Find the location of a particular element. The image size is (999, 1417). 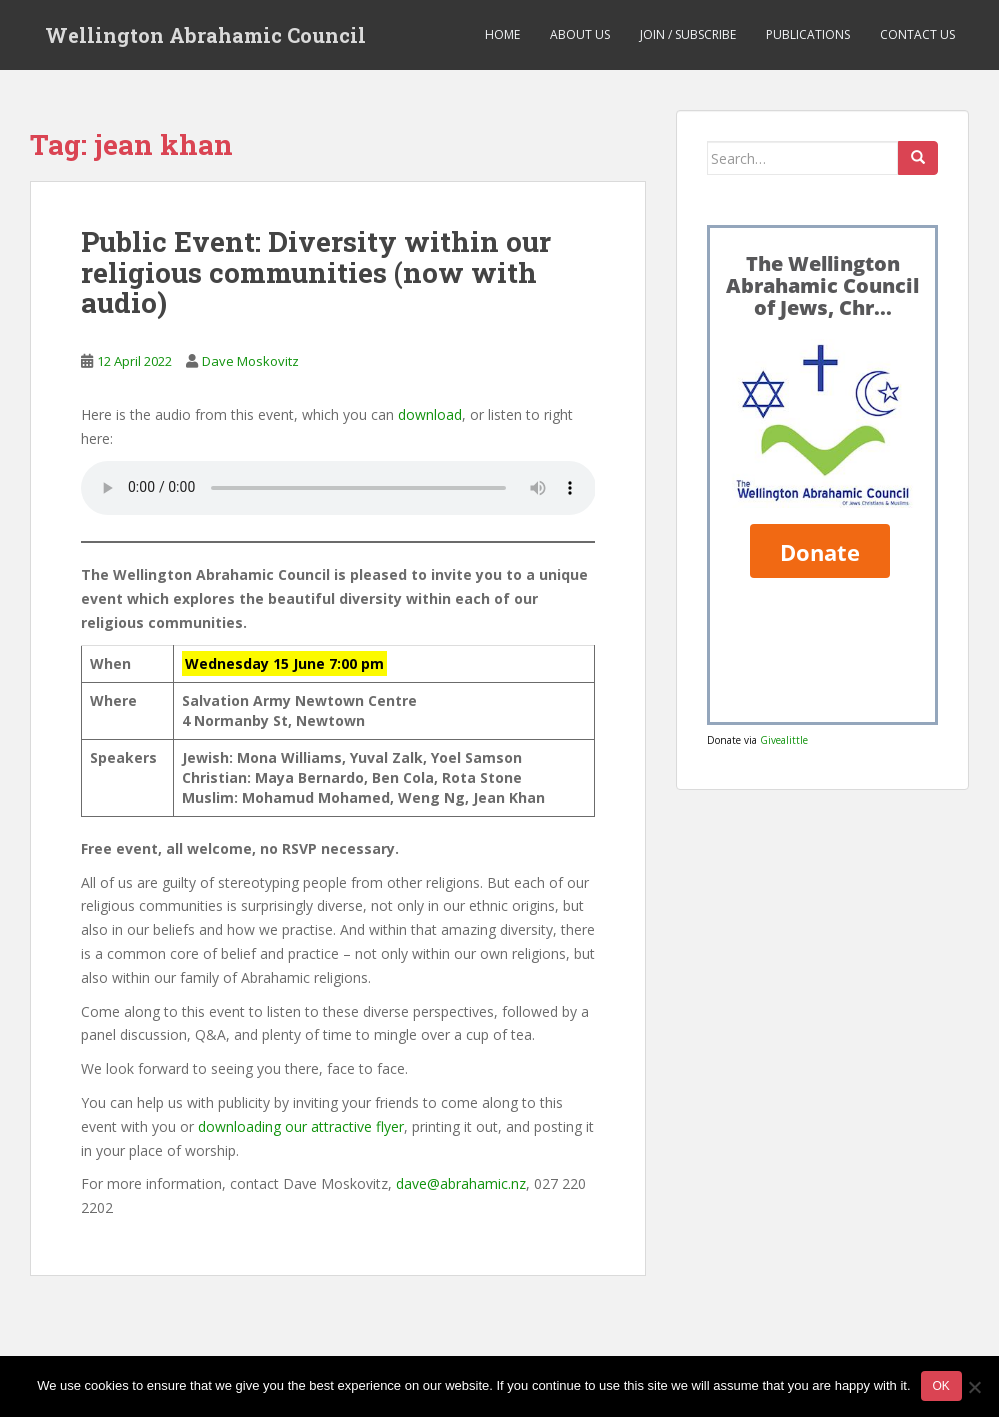

download is located at coordinates (430, 414).